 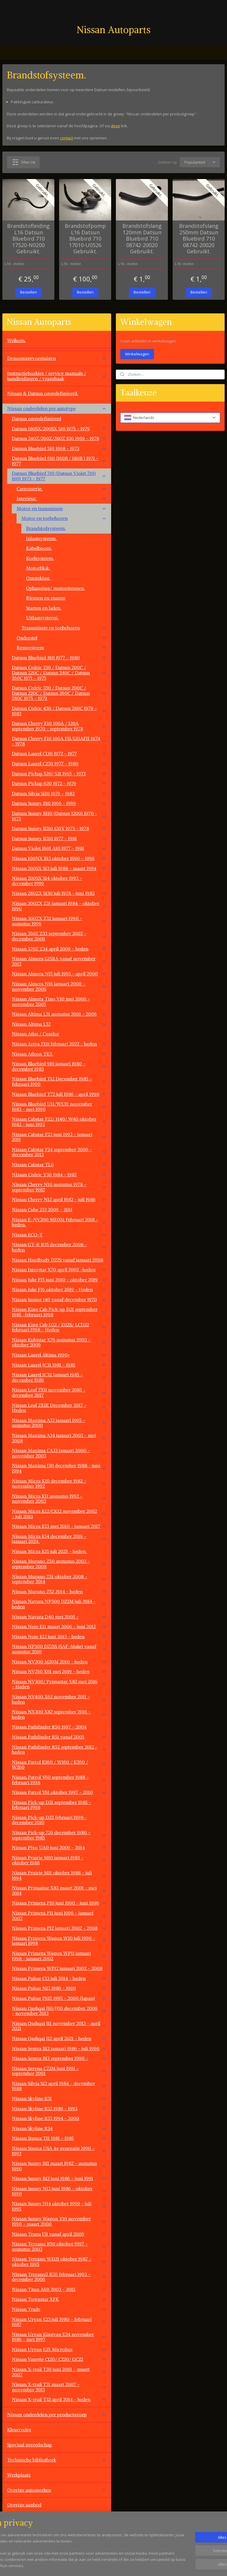 I want to click on Nissan Trade, so click(x=59, y=2309).